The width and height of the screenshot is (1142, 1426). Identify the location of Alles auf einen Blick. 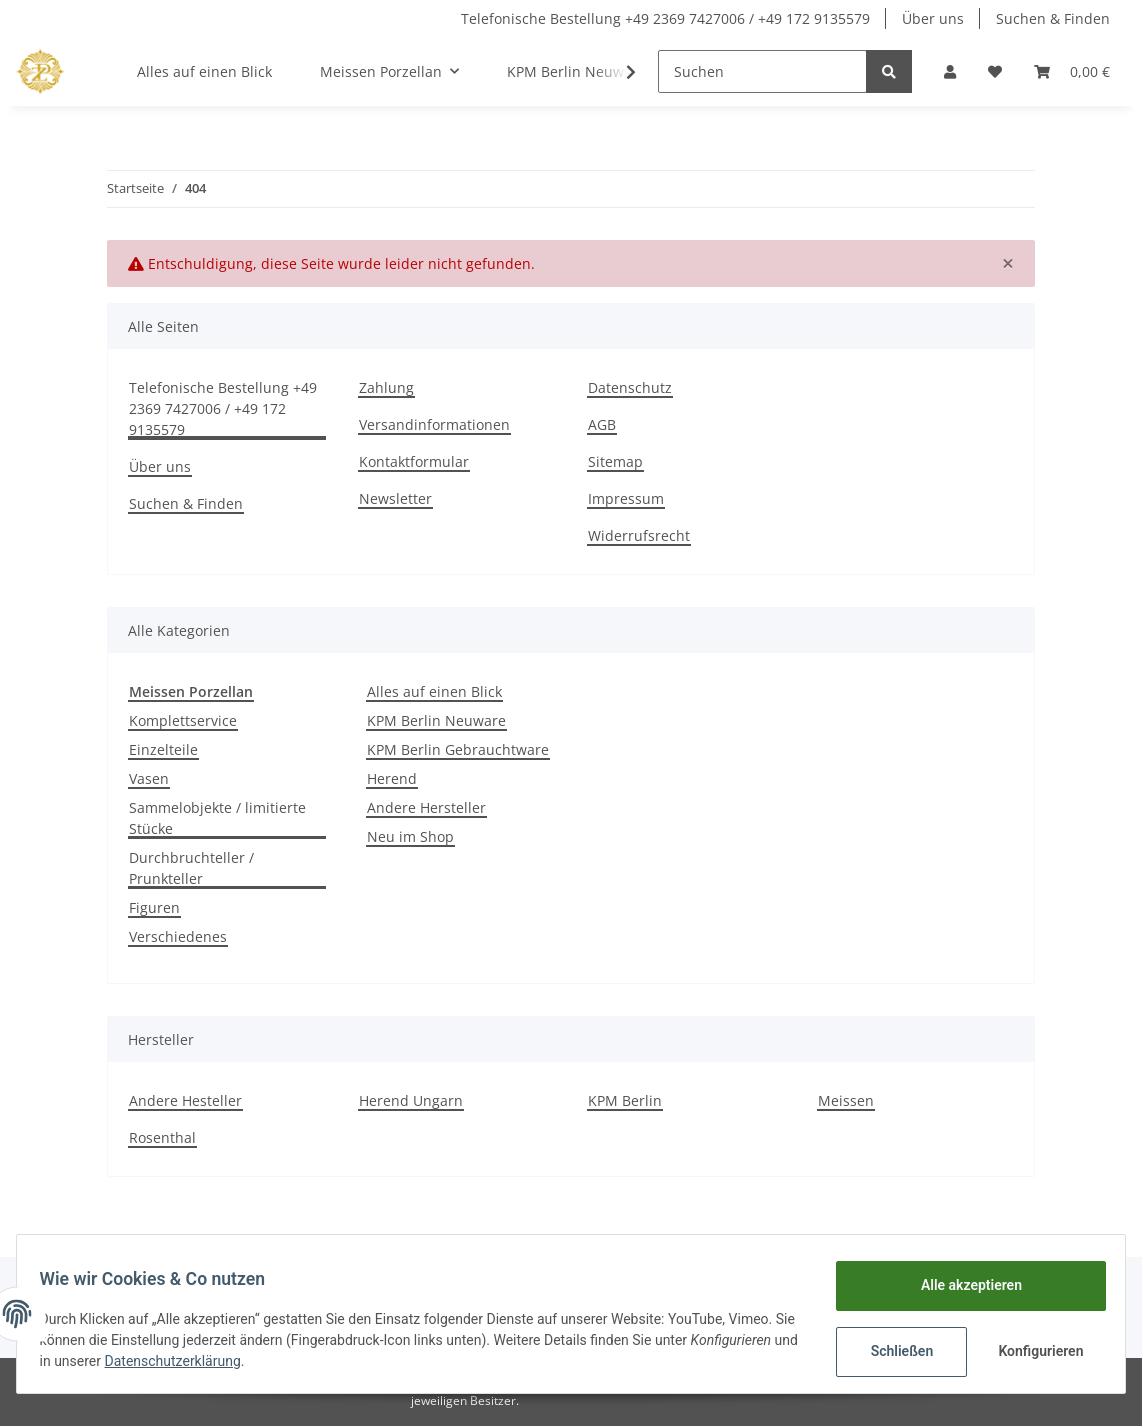
(434, 691).